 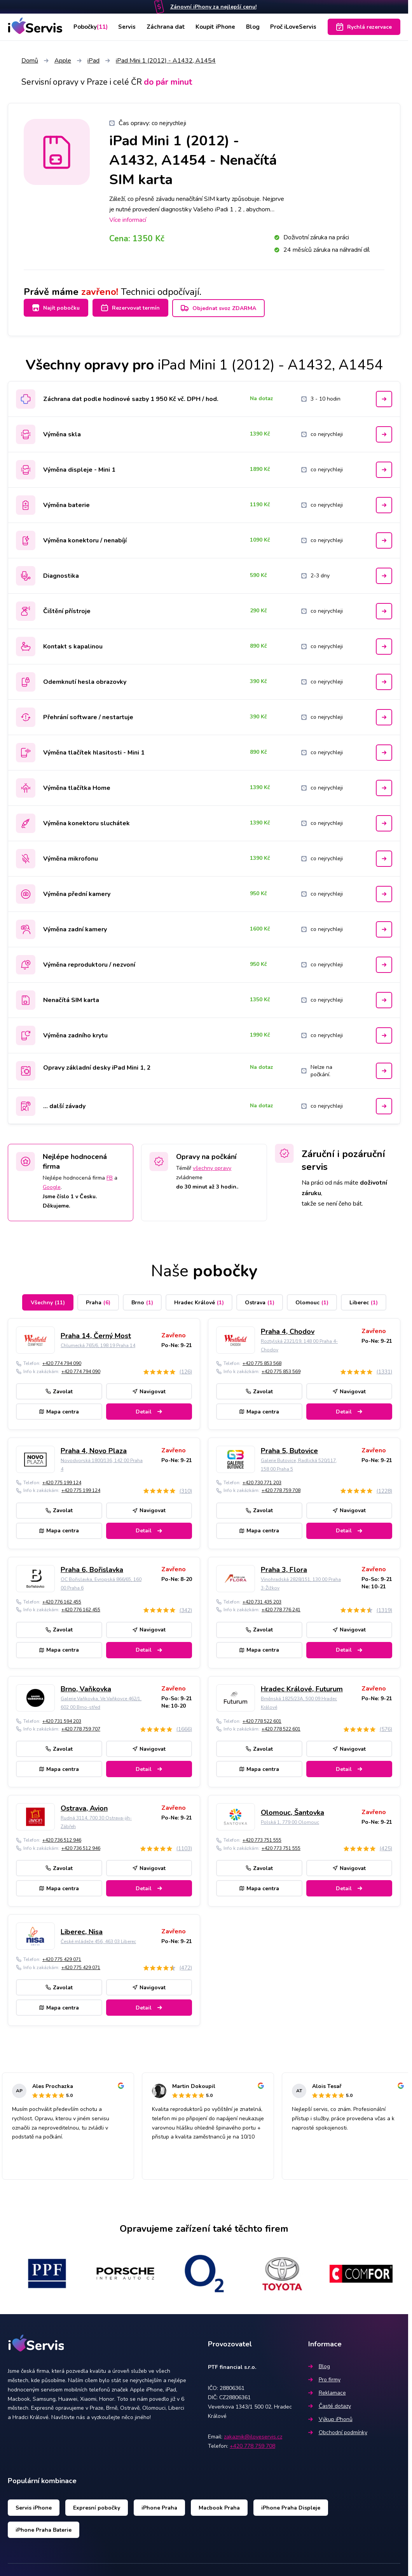 What do you see at coordinates (61, 1837) in the screenshot?
I see `+420 736 512 946` at bounding box center [61, 1837].